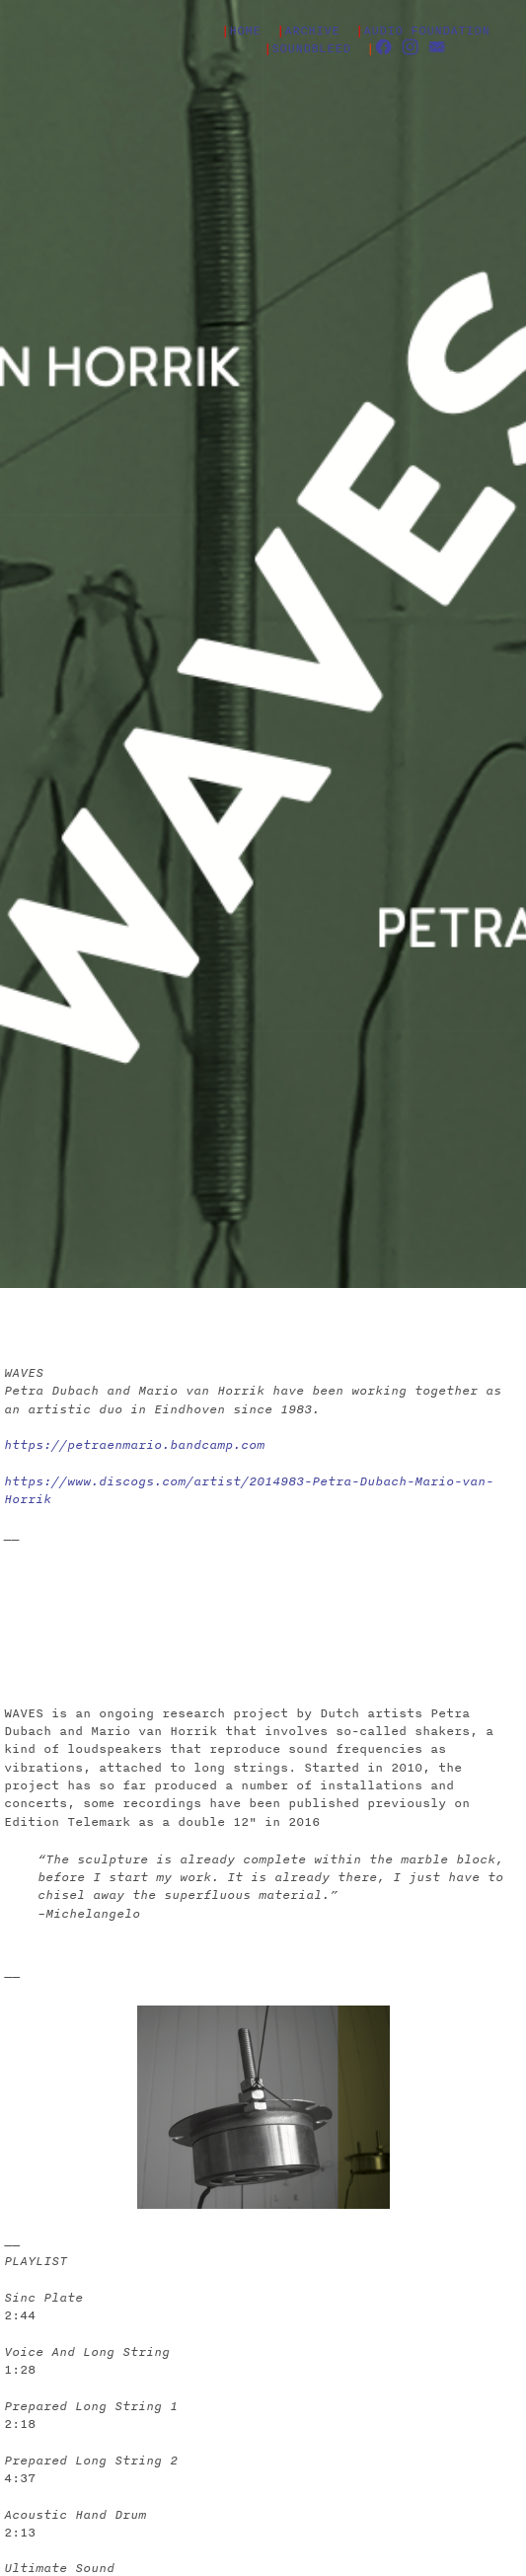 Image resolution: width=526 pixels, height=2576 pixels. Describe the element at coordinates (311, 30) in the screenshot. I see `ARCHIVE` at that location.